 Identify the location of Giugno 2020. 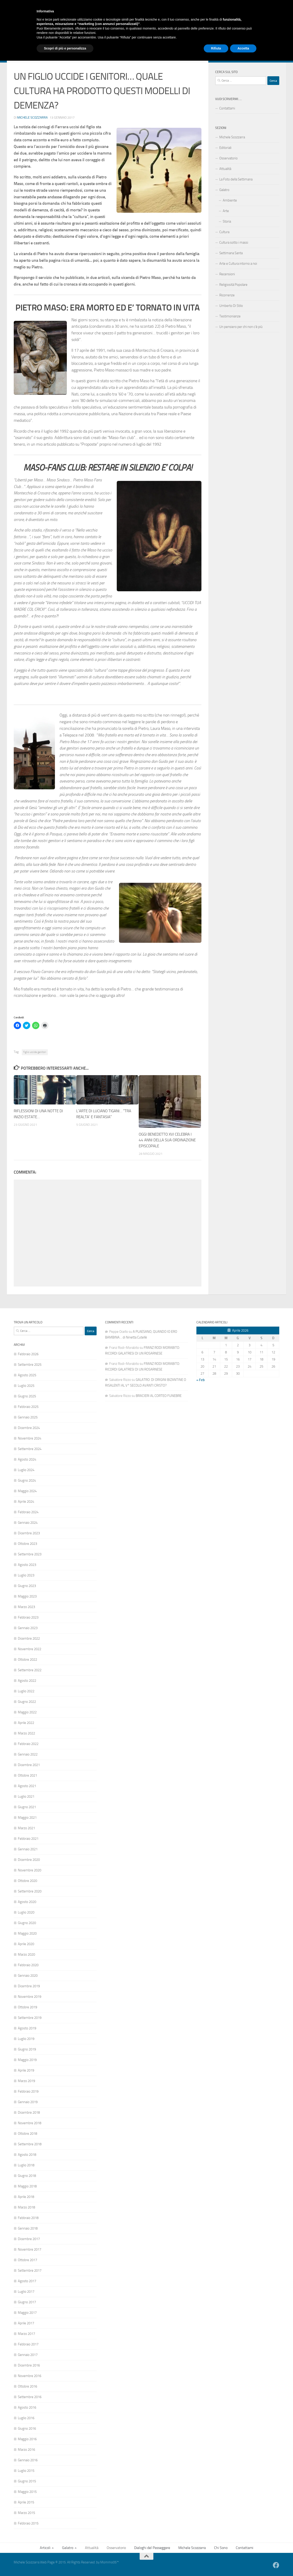
(27, 1923).